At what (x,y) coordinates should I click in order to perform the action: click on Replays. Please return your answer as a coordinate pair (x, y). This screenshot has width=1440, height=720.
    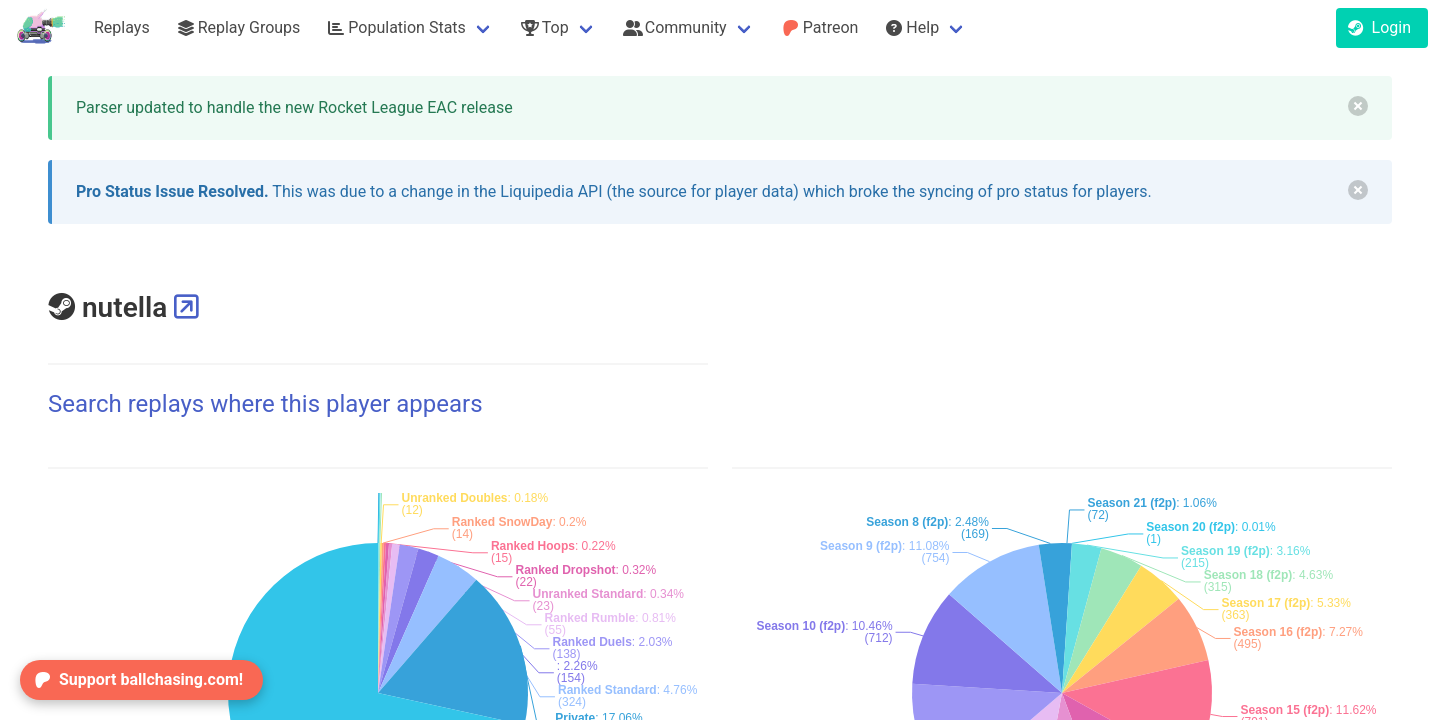
    Looking at the image, I should click on (122, 27).